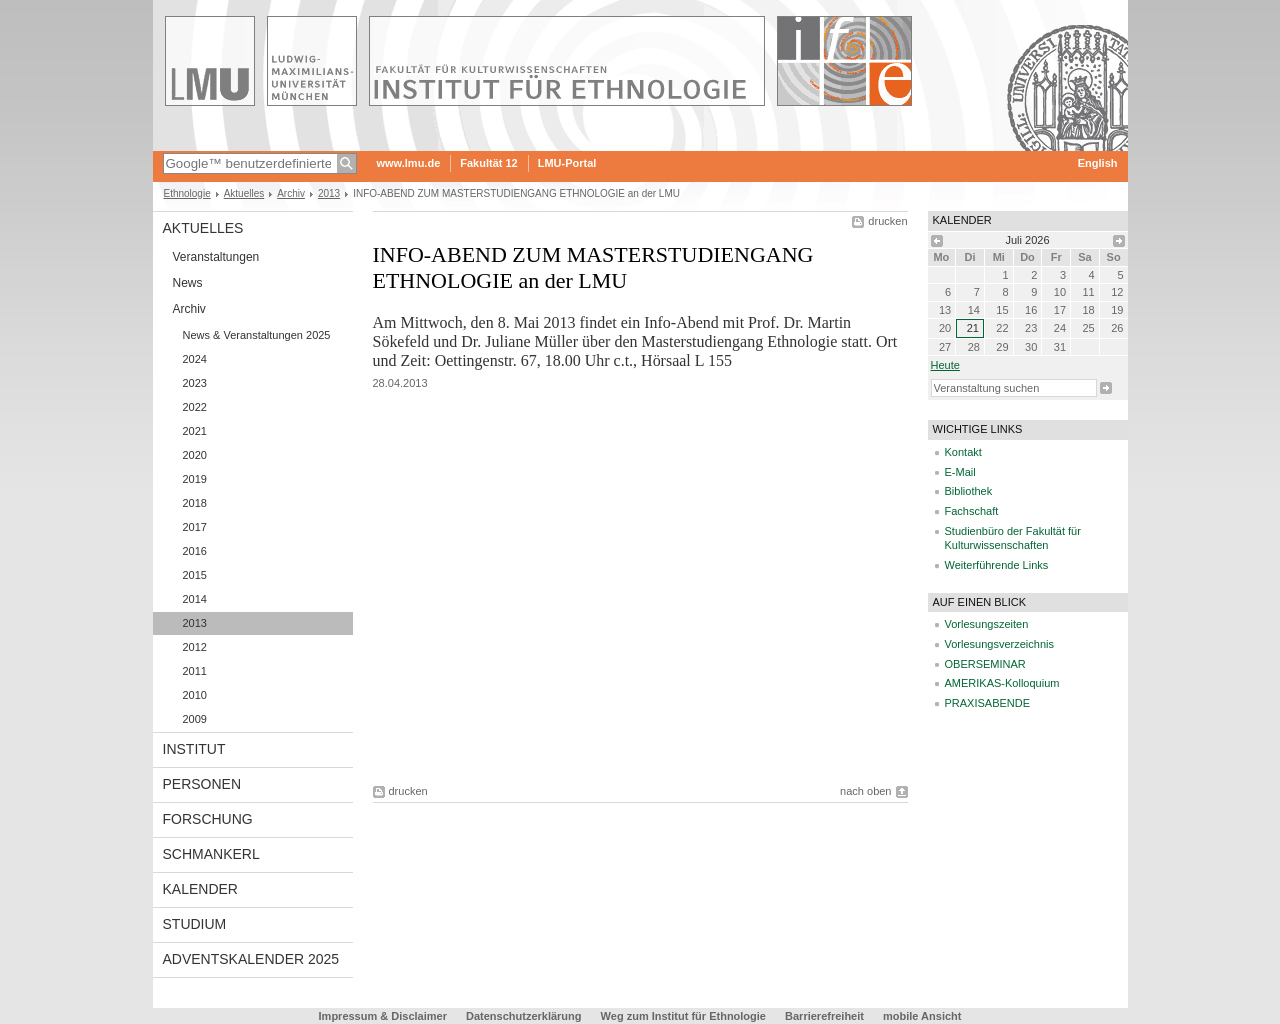 The width and height of the screenshot is (1280, 1024). What do you see at coordinates (195, 647) in the screenshot?
I see `2012` at bounding box center [195, 647].